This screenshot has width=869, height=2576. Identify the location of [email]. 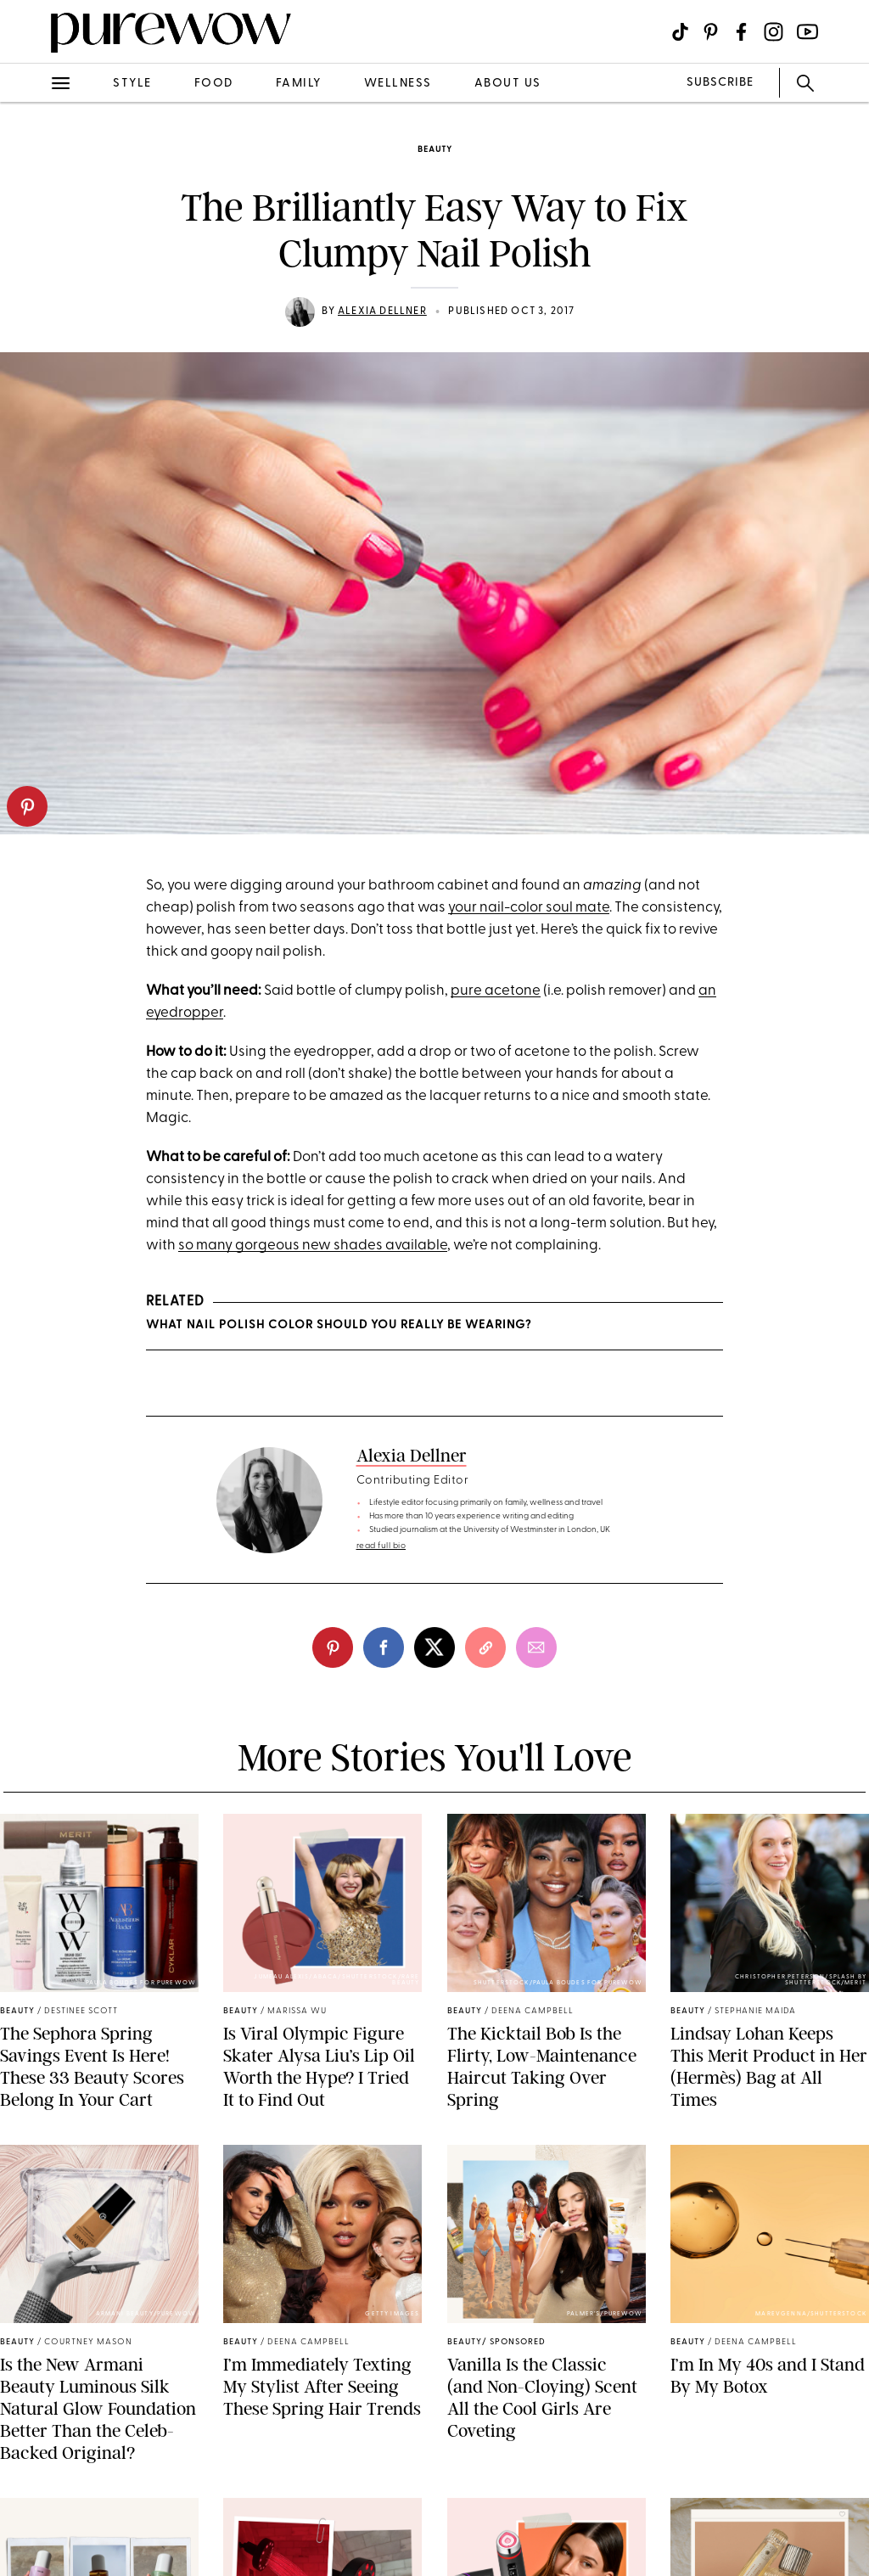
(536, 1647).